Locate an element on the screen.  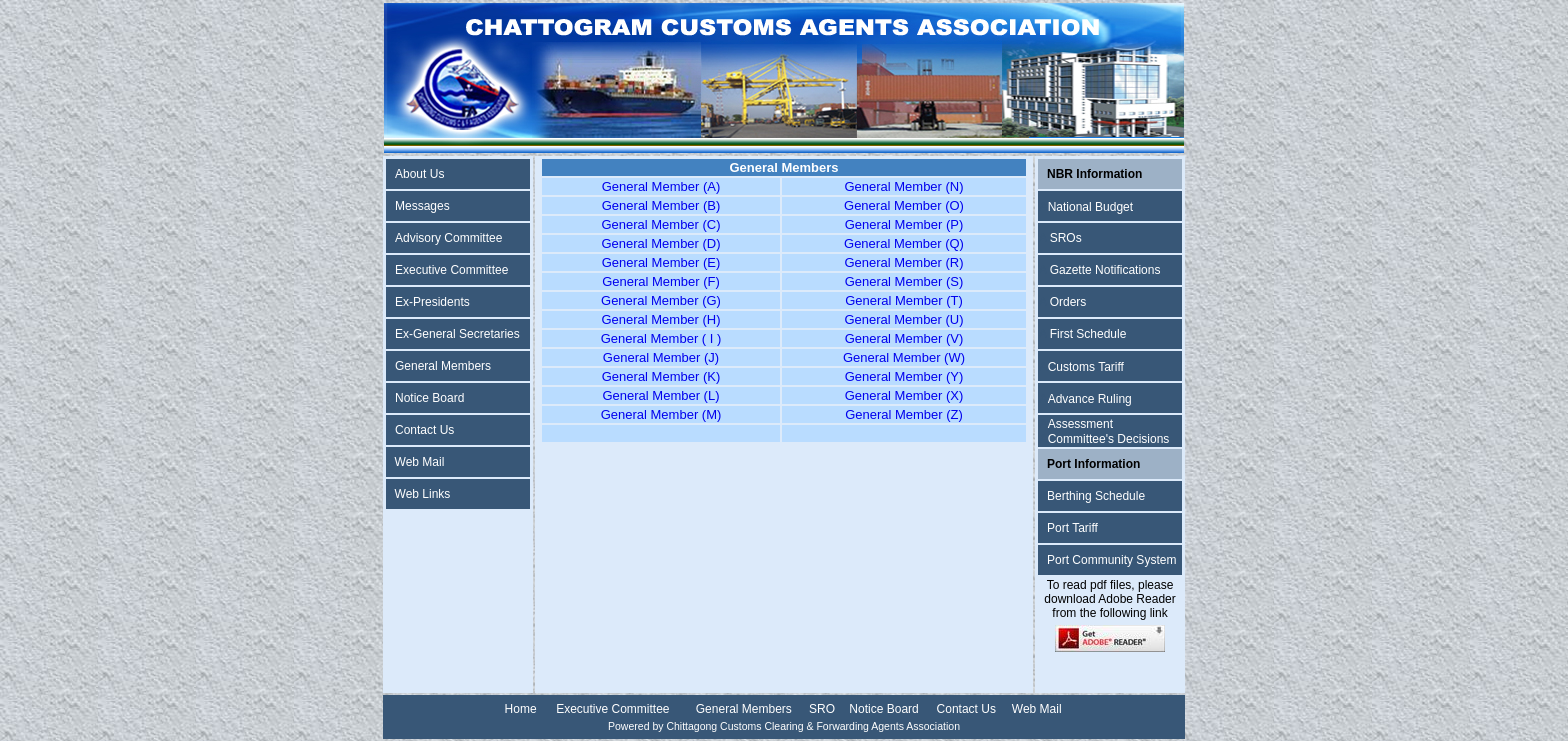
General Member (L) is located at coordinates (660, 395).